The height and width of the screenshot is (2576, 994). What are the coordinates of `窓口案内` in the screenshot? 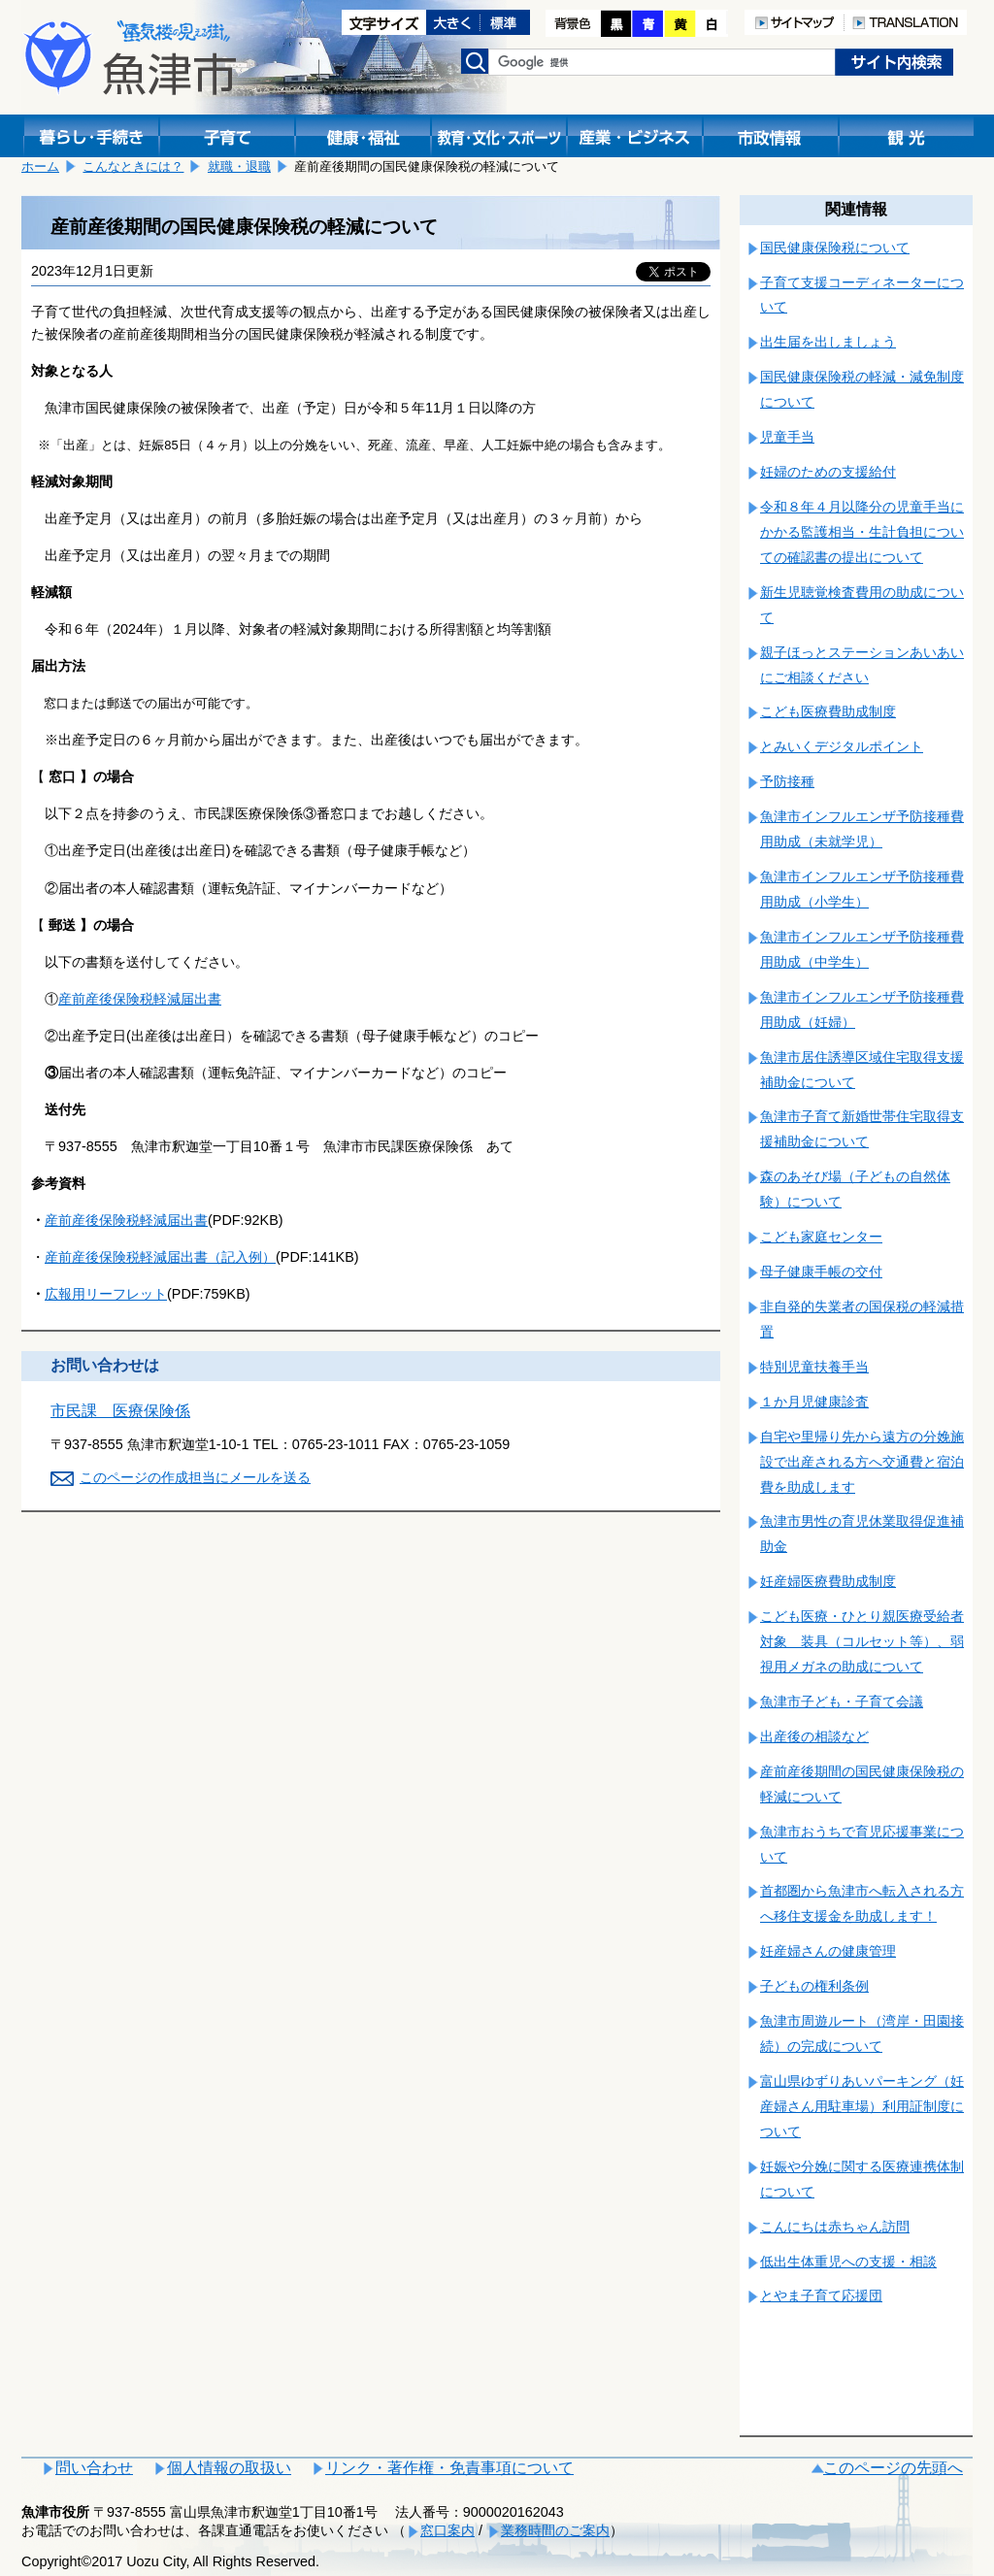 It's located at (447, 2530).